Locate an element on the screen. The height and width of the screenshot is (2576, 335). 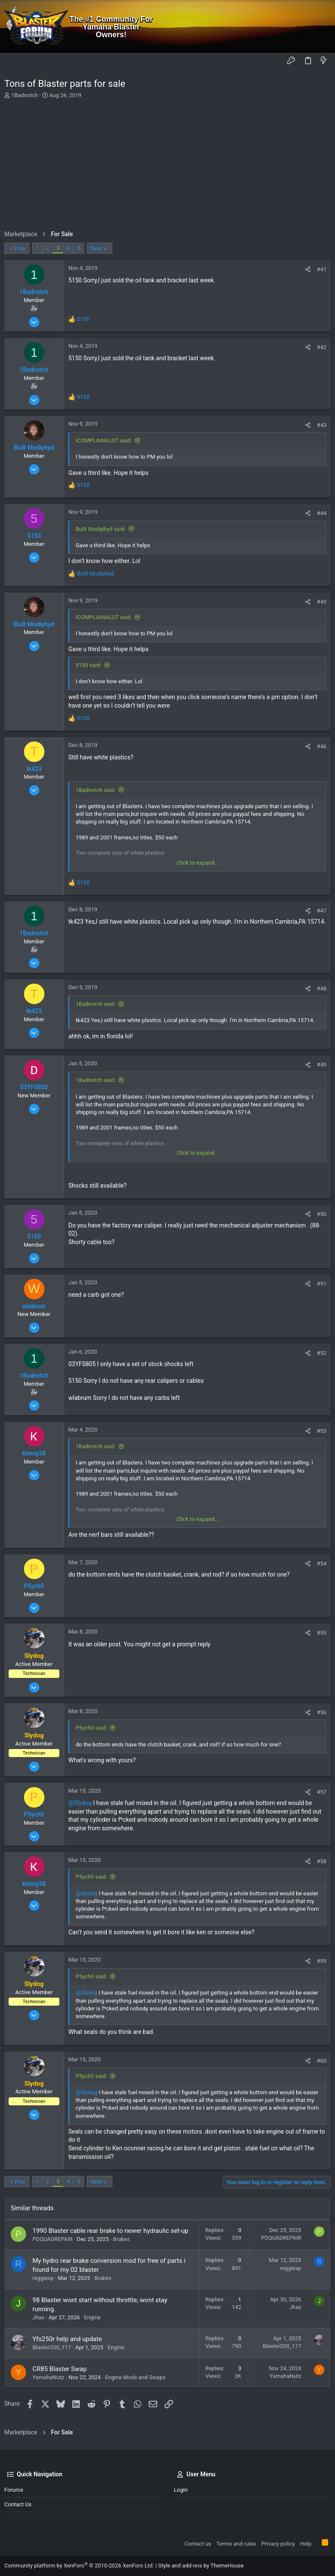
#43 is located at coordinates (321, 425).